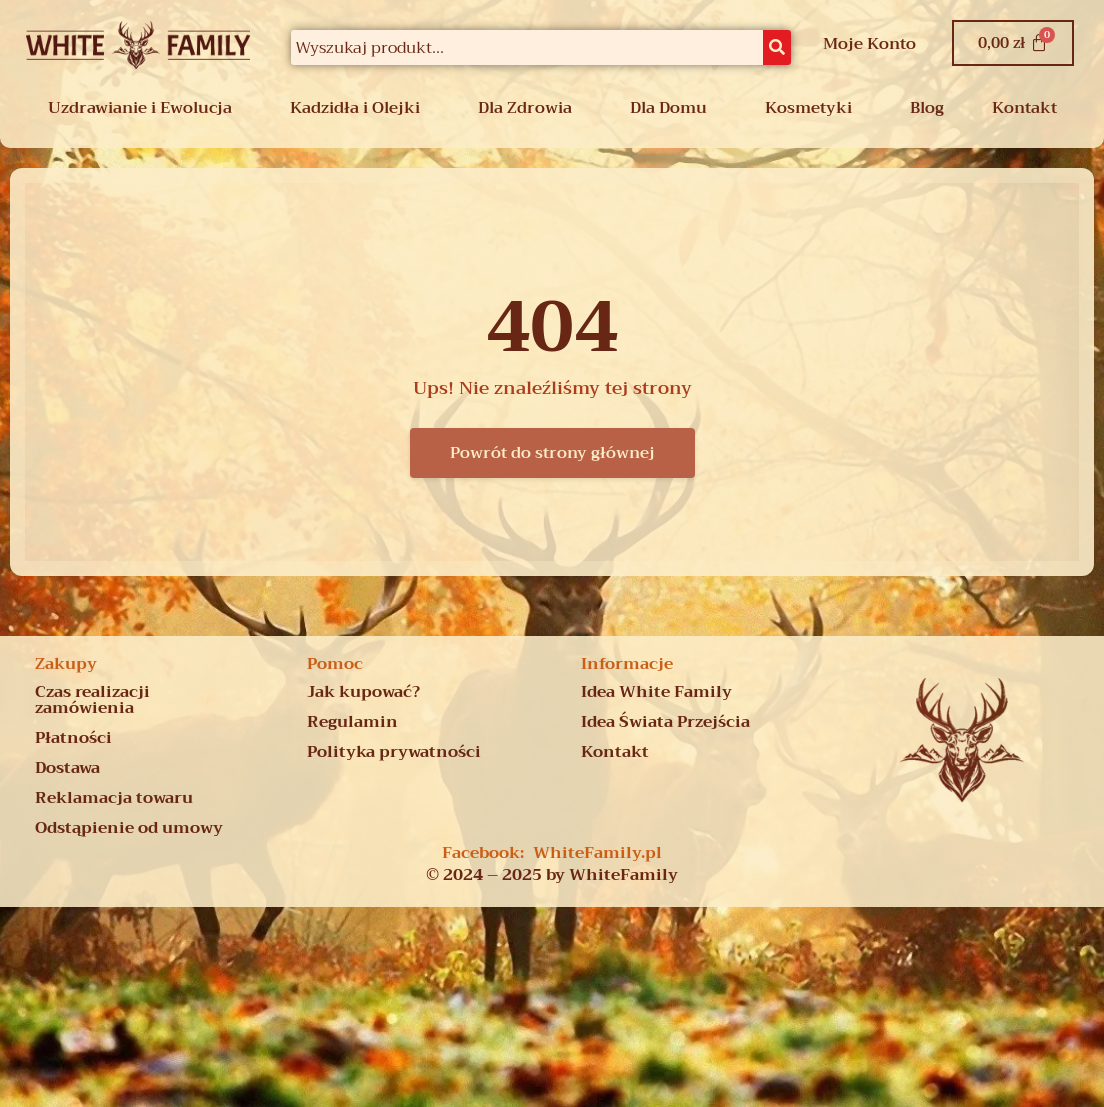  I want to click on Dostawa, so click(67, 768).